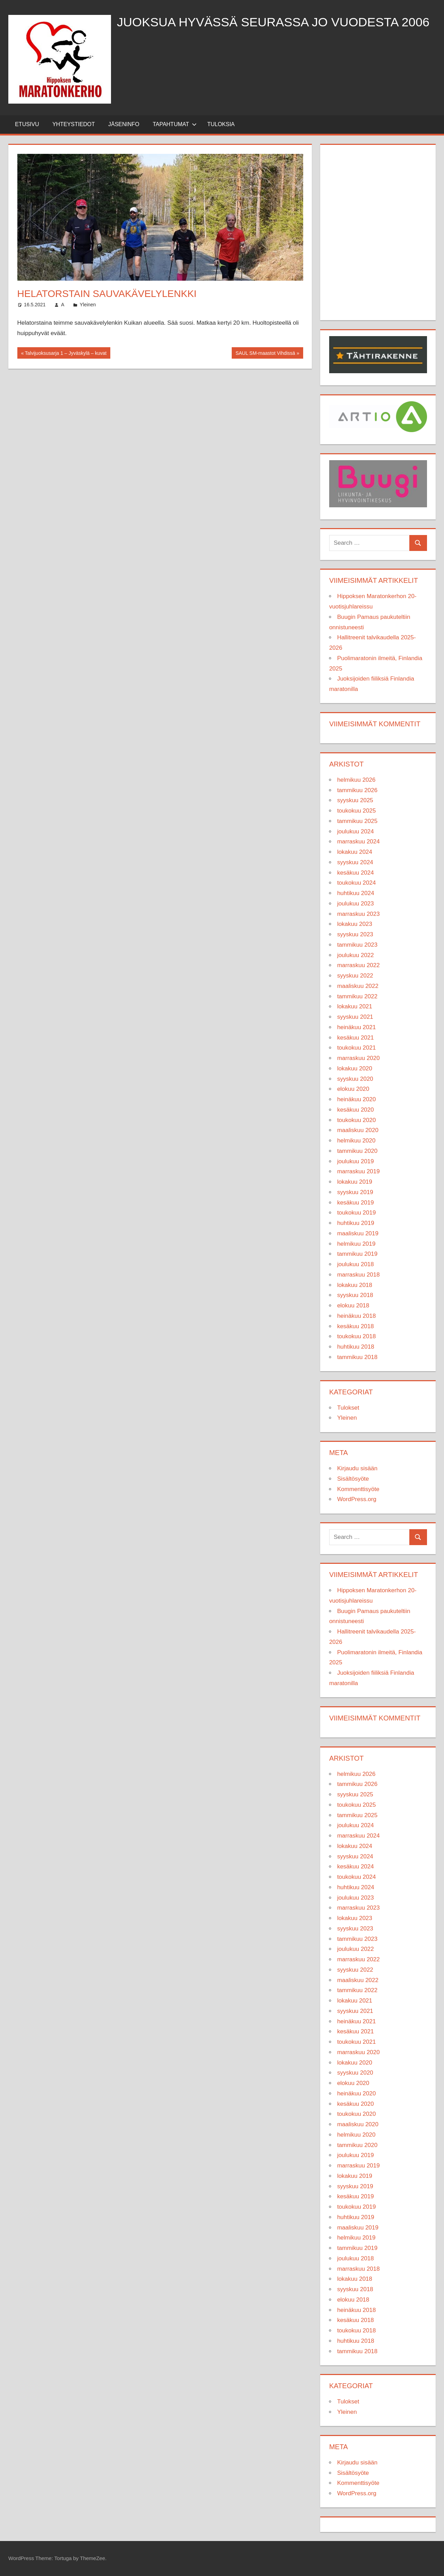  Describe the element at coordinates (355, 1161) in the screenshot. I see `joulukuu 2019` at that location.